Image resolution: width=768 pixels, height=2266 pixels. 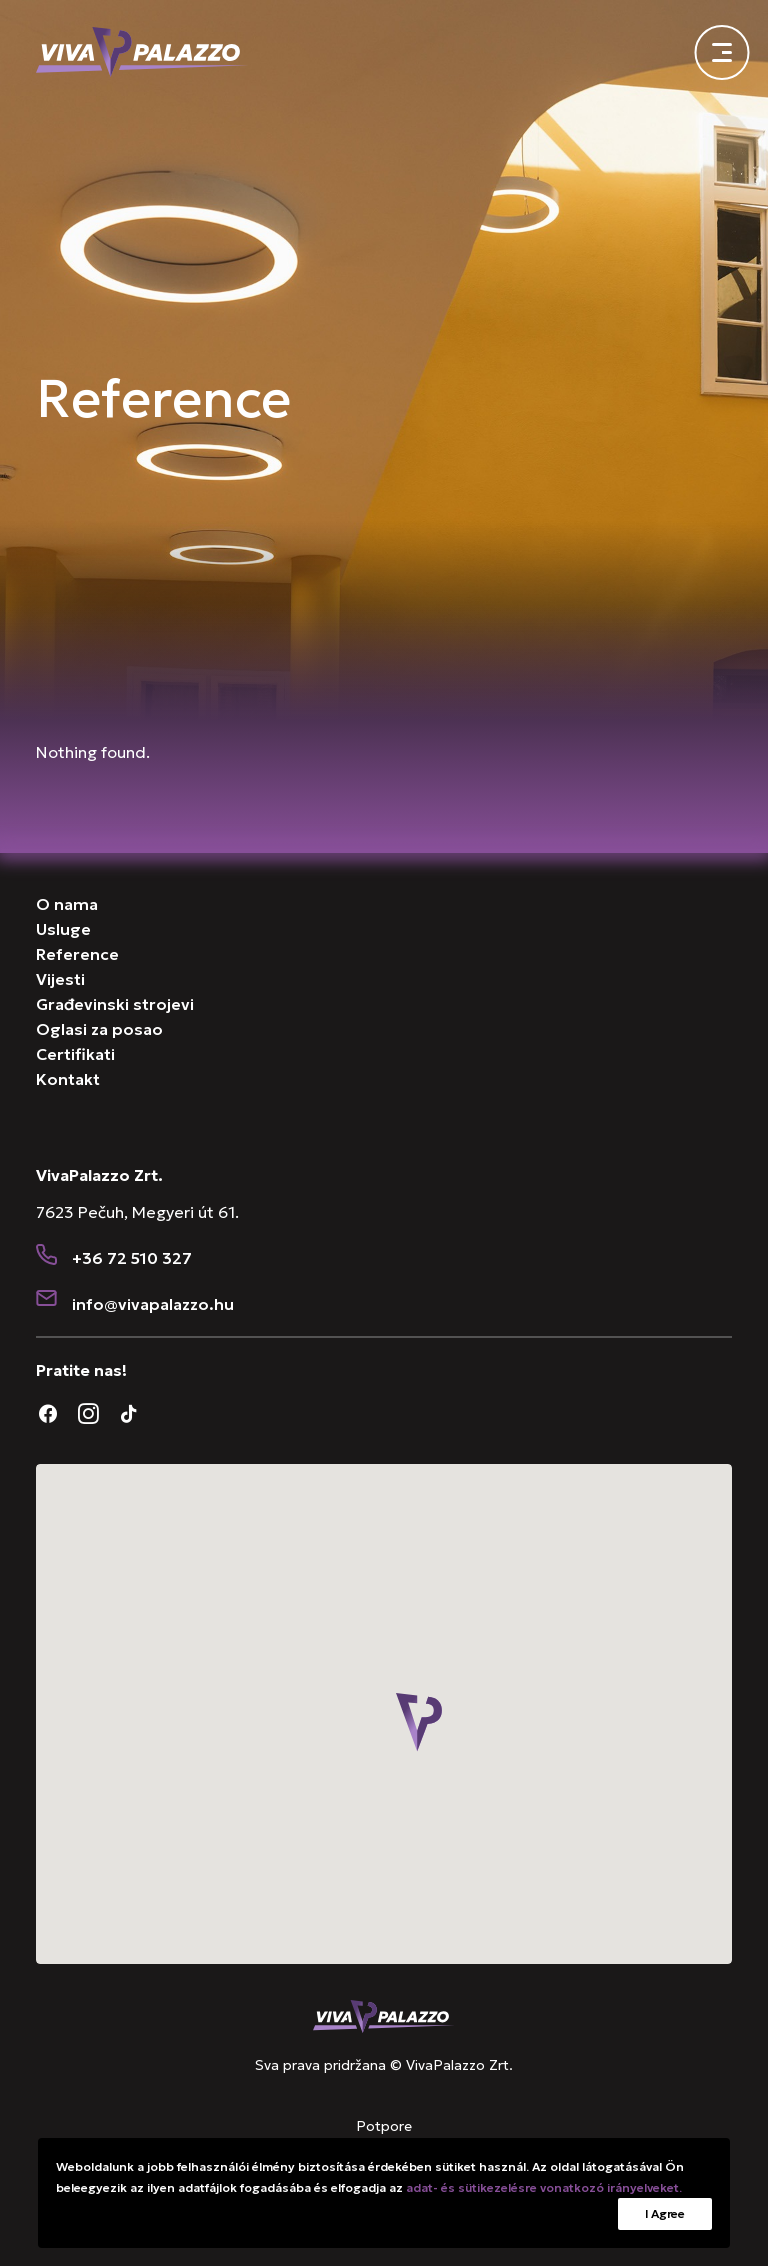 What do you see at coordinates (67, 904) in the screenshot?
I see `O nama` at bounding box center [67, 904].